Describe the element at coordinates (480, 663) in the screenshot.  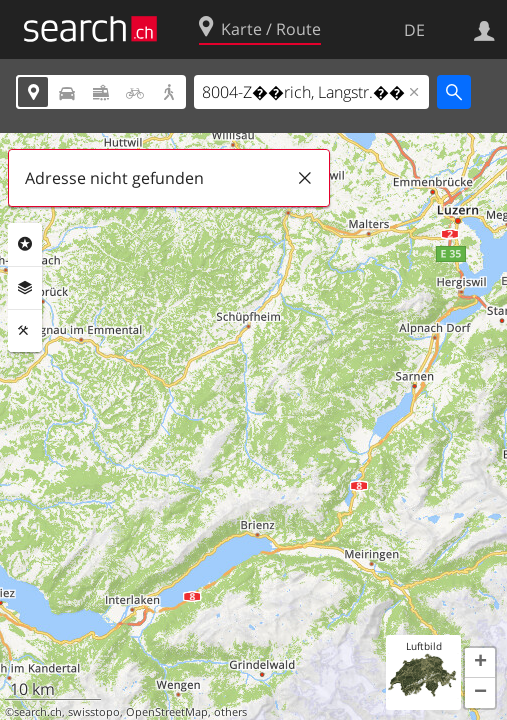
I see `[button]` at that location.